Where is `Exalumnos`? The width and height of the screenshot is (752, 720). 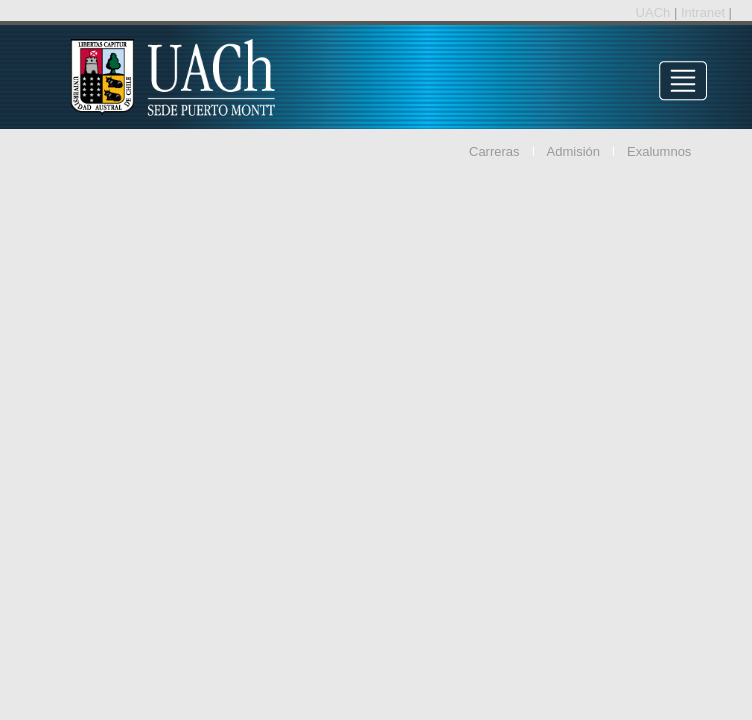 Exalumnos is located at coordinates (659, 151).